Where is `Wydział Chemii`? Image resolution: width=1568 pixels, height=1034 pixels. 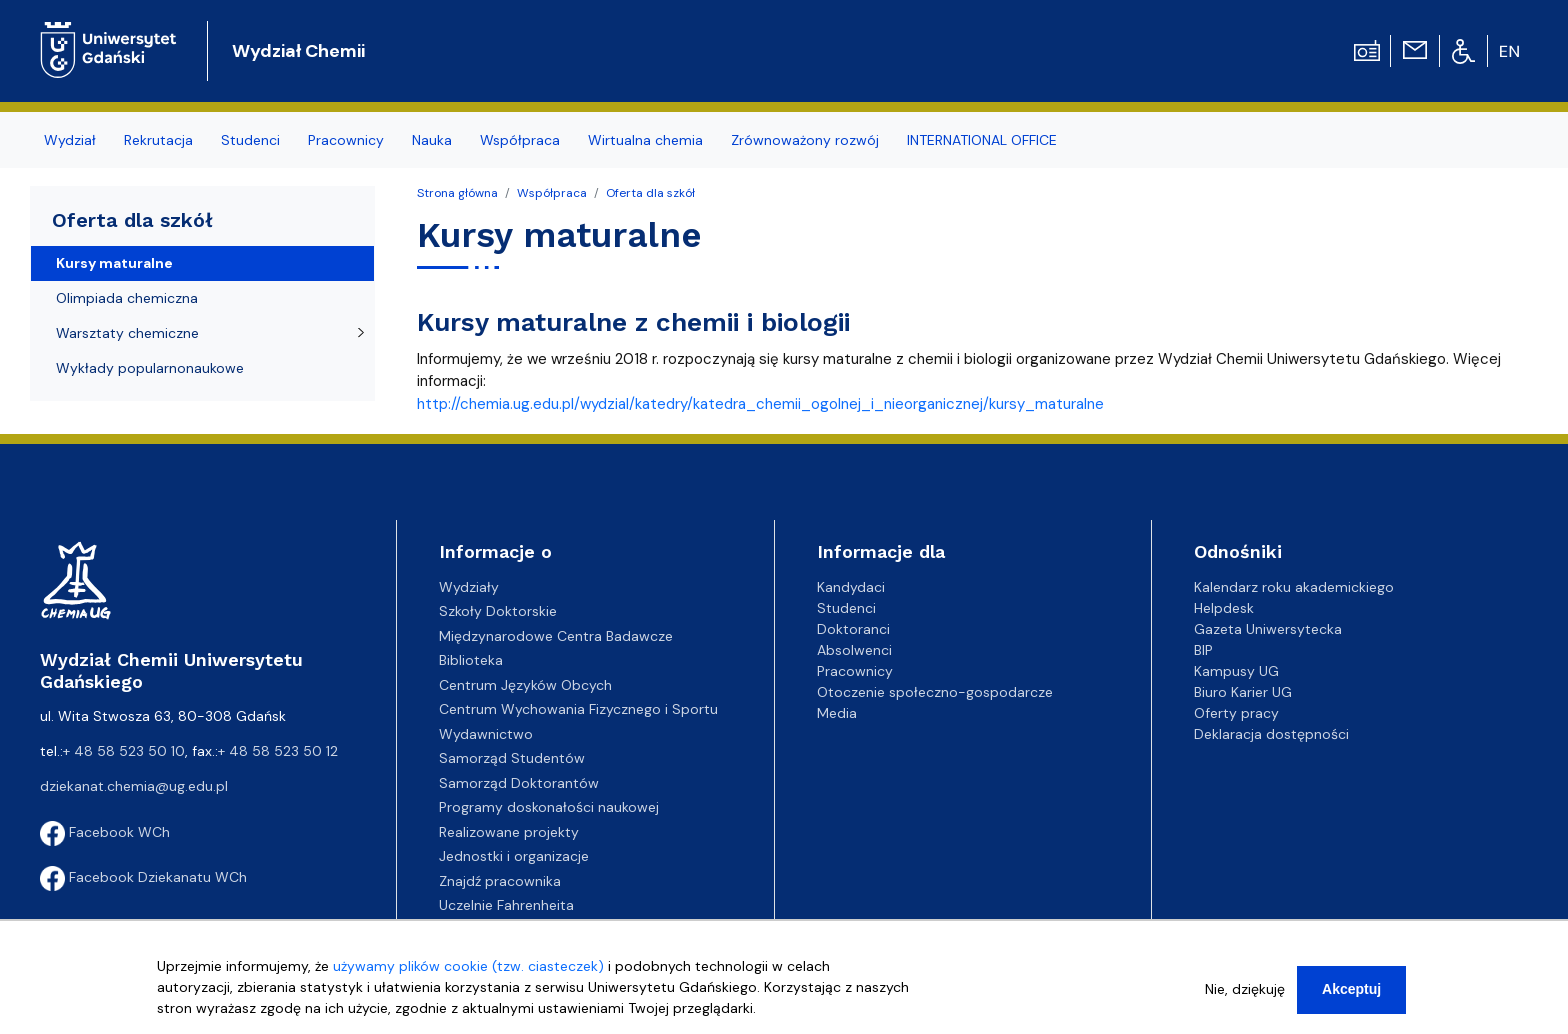
Wydział Chemii is located at coordinates (298, 51).